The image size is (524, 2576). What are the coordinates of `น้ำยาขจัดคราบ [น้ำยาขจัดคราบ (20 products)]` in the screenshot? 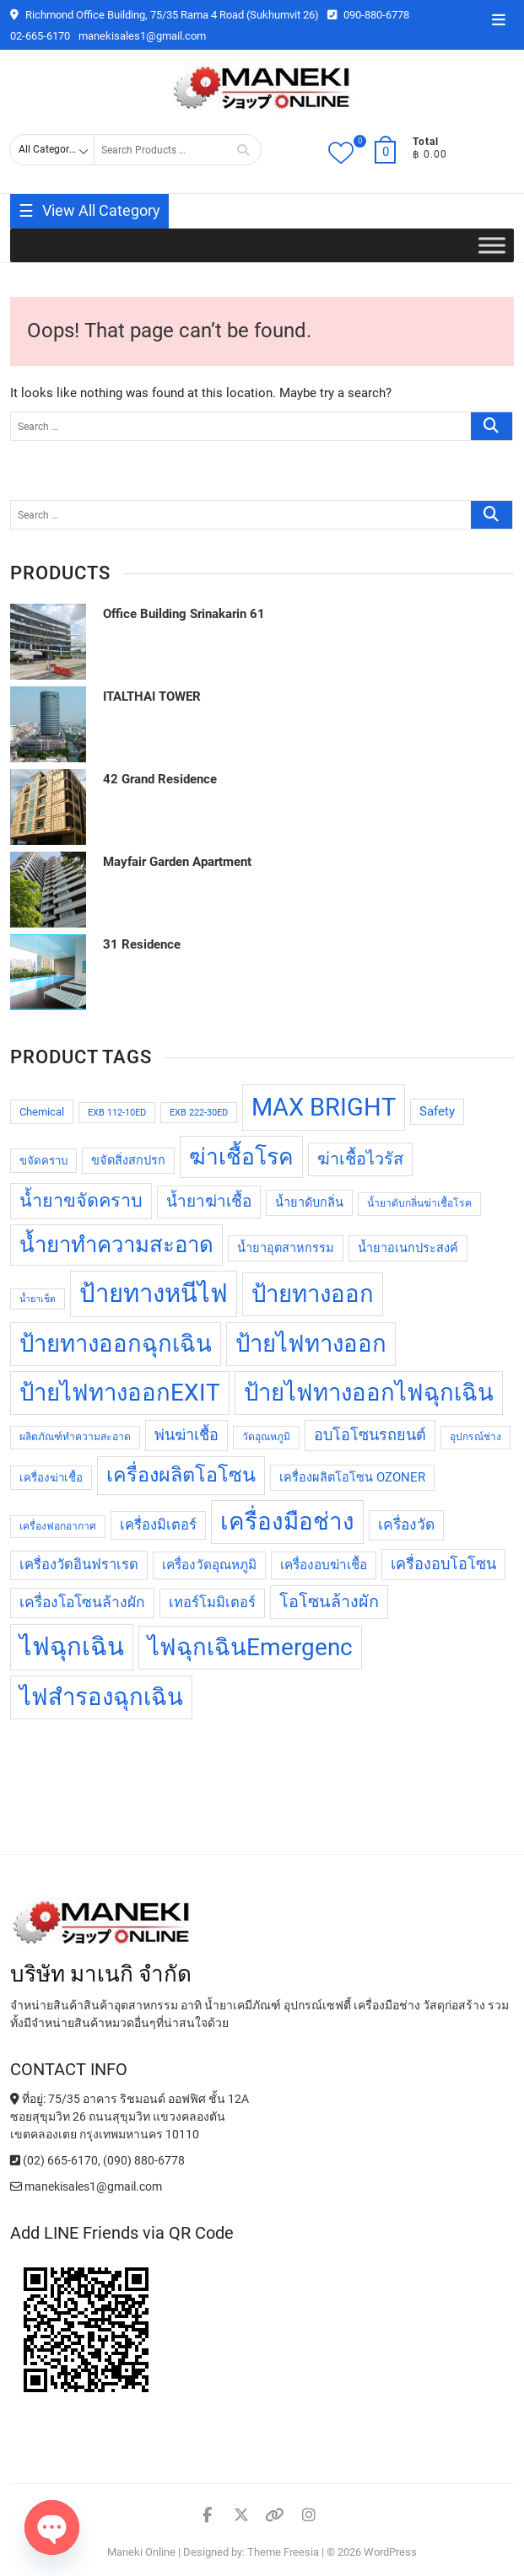 It's located at (81, 1200).